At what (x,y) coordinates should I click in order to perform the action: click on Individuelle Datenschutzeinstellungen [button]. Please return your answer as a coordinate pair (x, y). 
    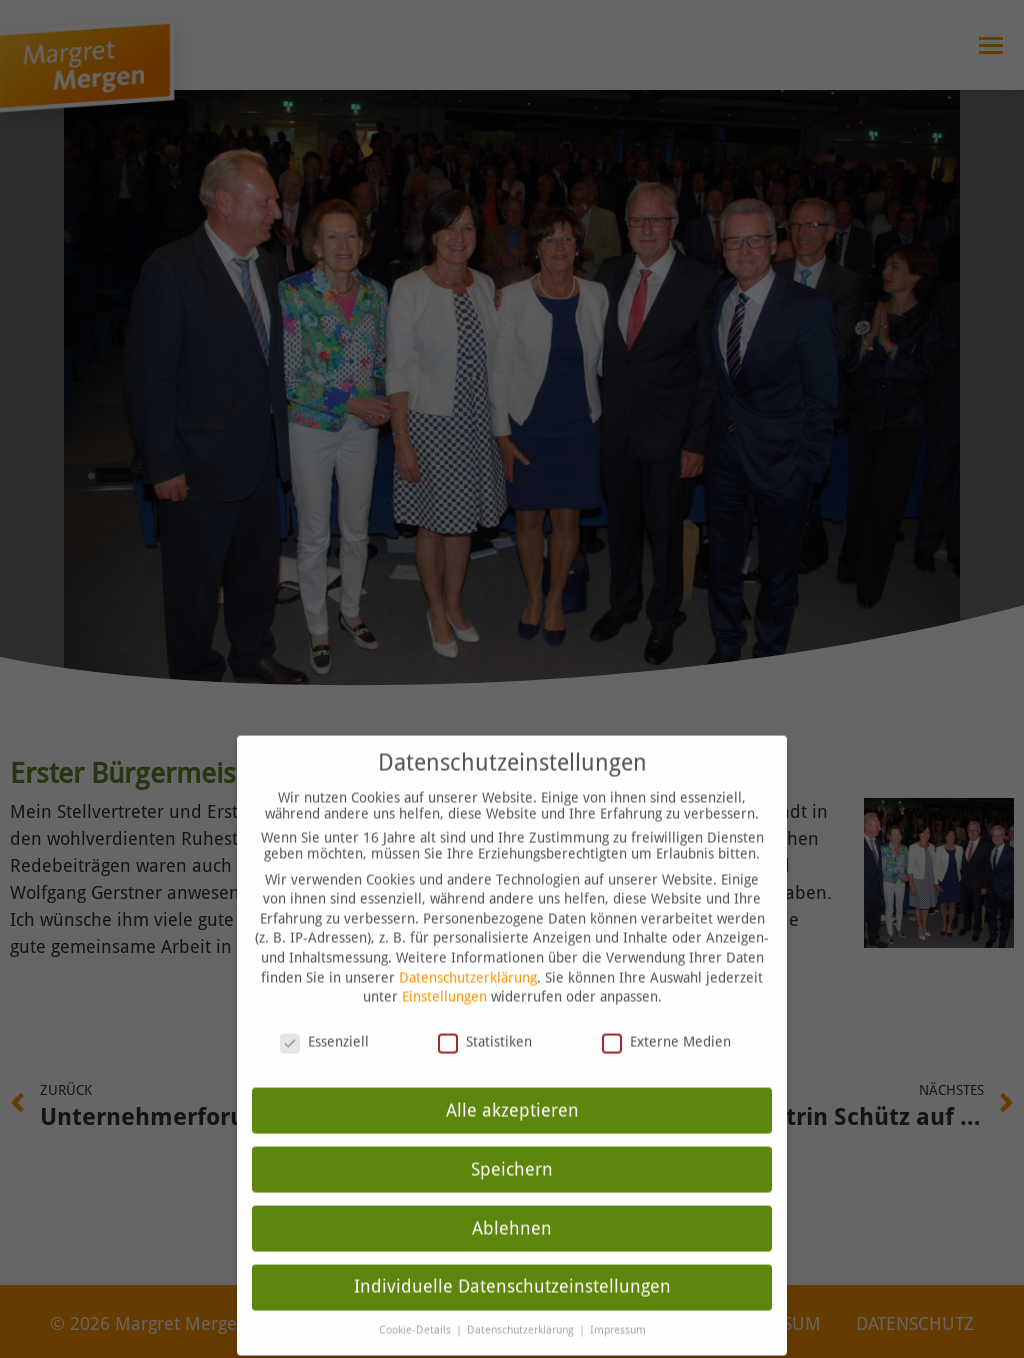
    Looking at the image, I should click on (512, 1248).